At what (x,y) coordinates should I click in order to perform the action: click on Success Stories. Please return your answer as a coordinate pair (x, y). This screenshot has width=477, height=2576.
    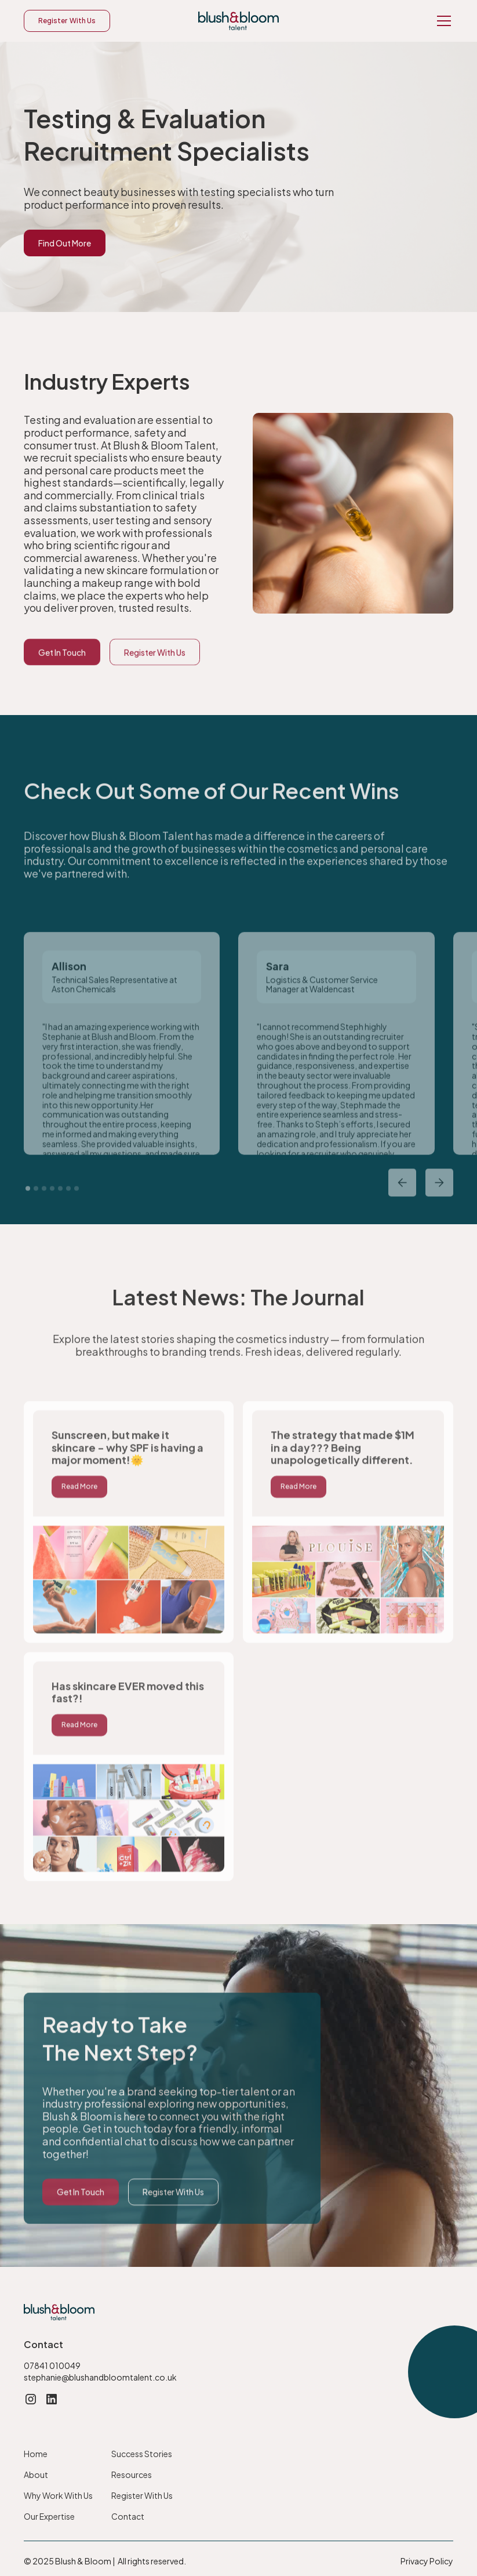
    Looking at the image, I should click on (141, 2453).